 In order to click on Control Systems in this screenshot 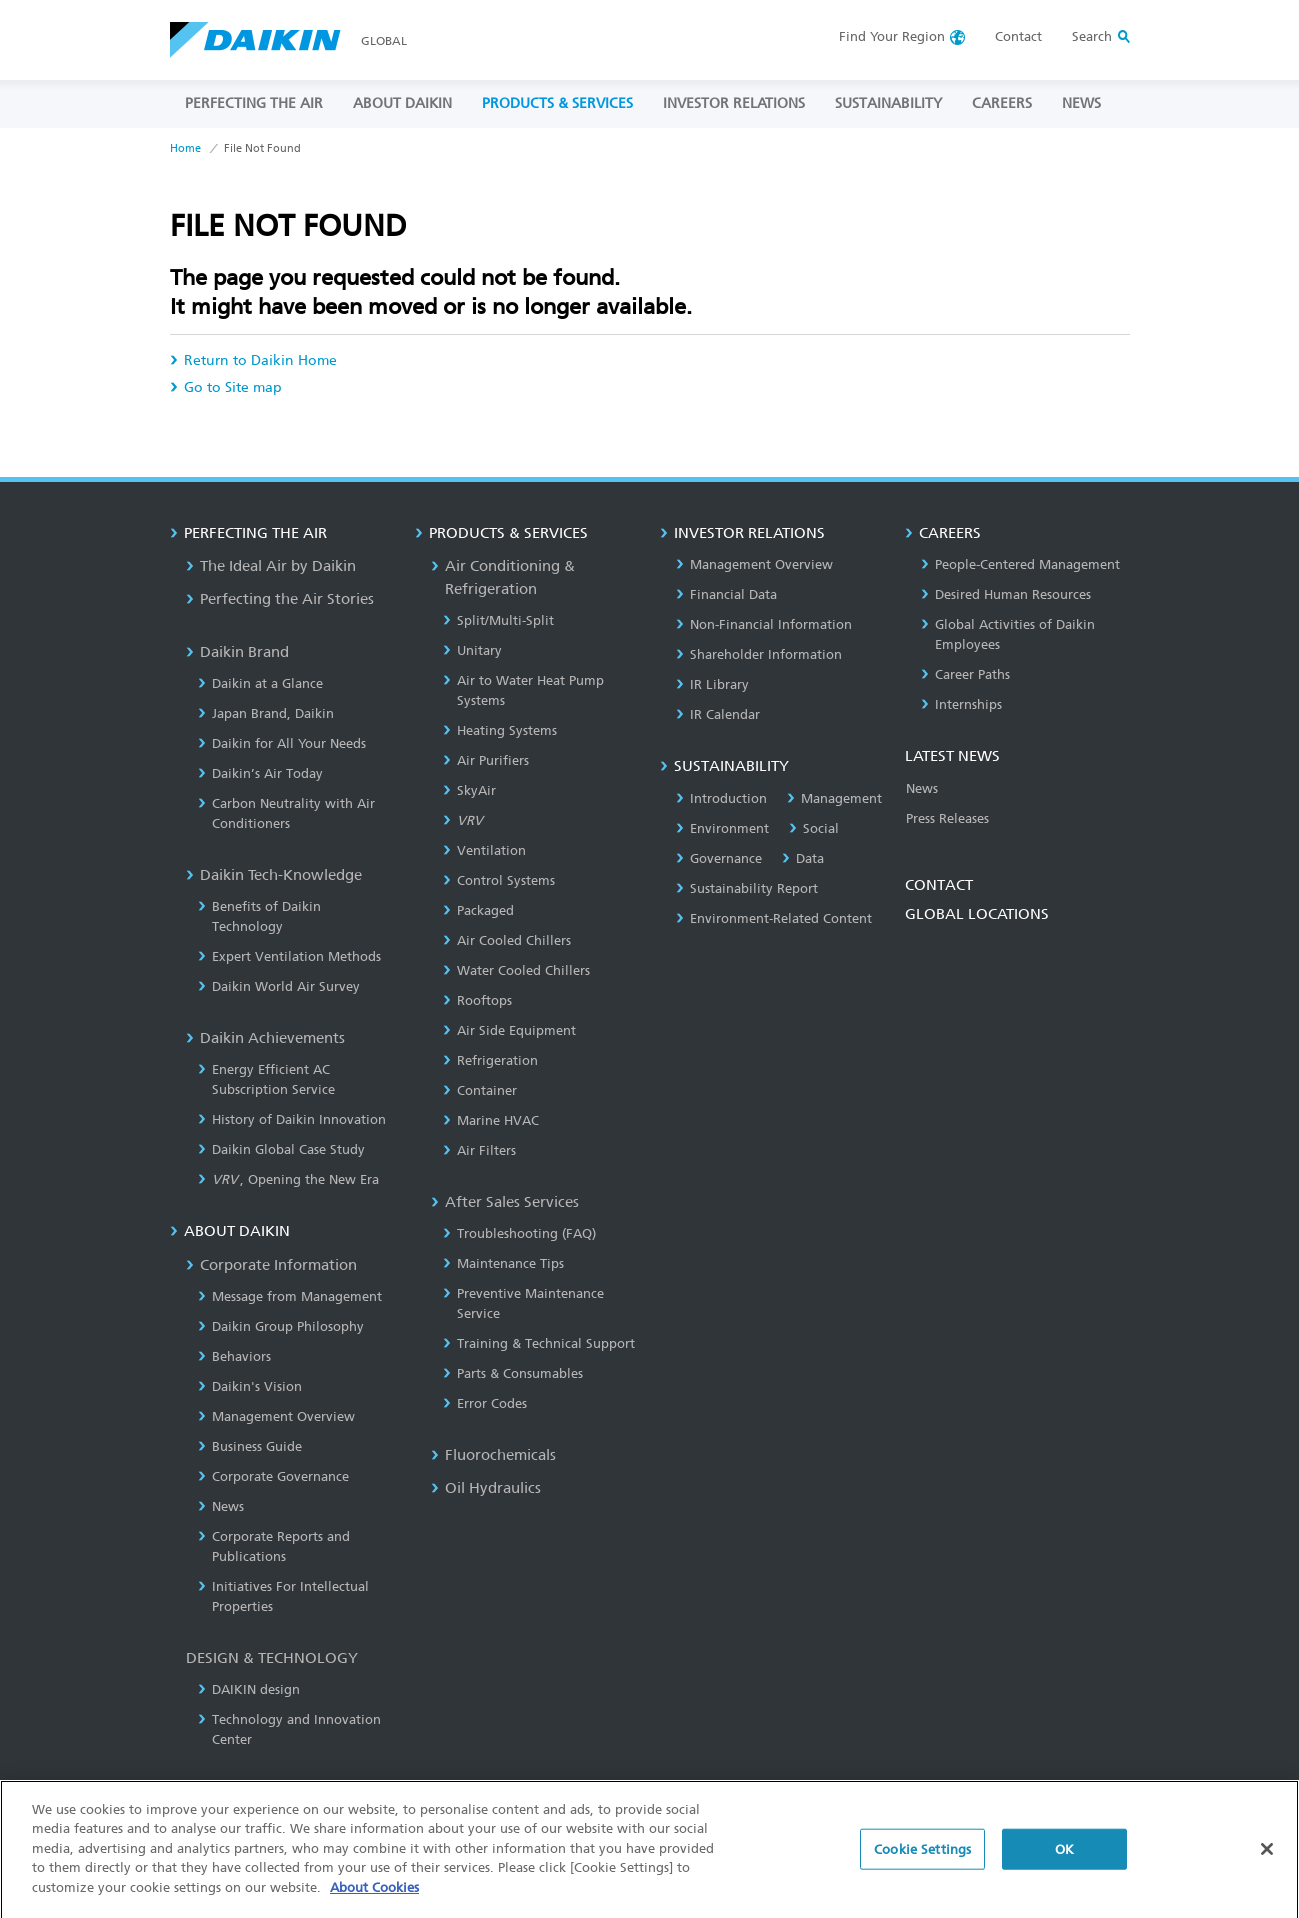, I will do `click(499, 880)`.